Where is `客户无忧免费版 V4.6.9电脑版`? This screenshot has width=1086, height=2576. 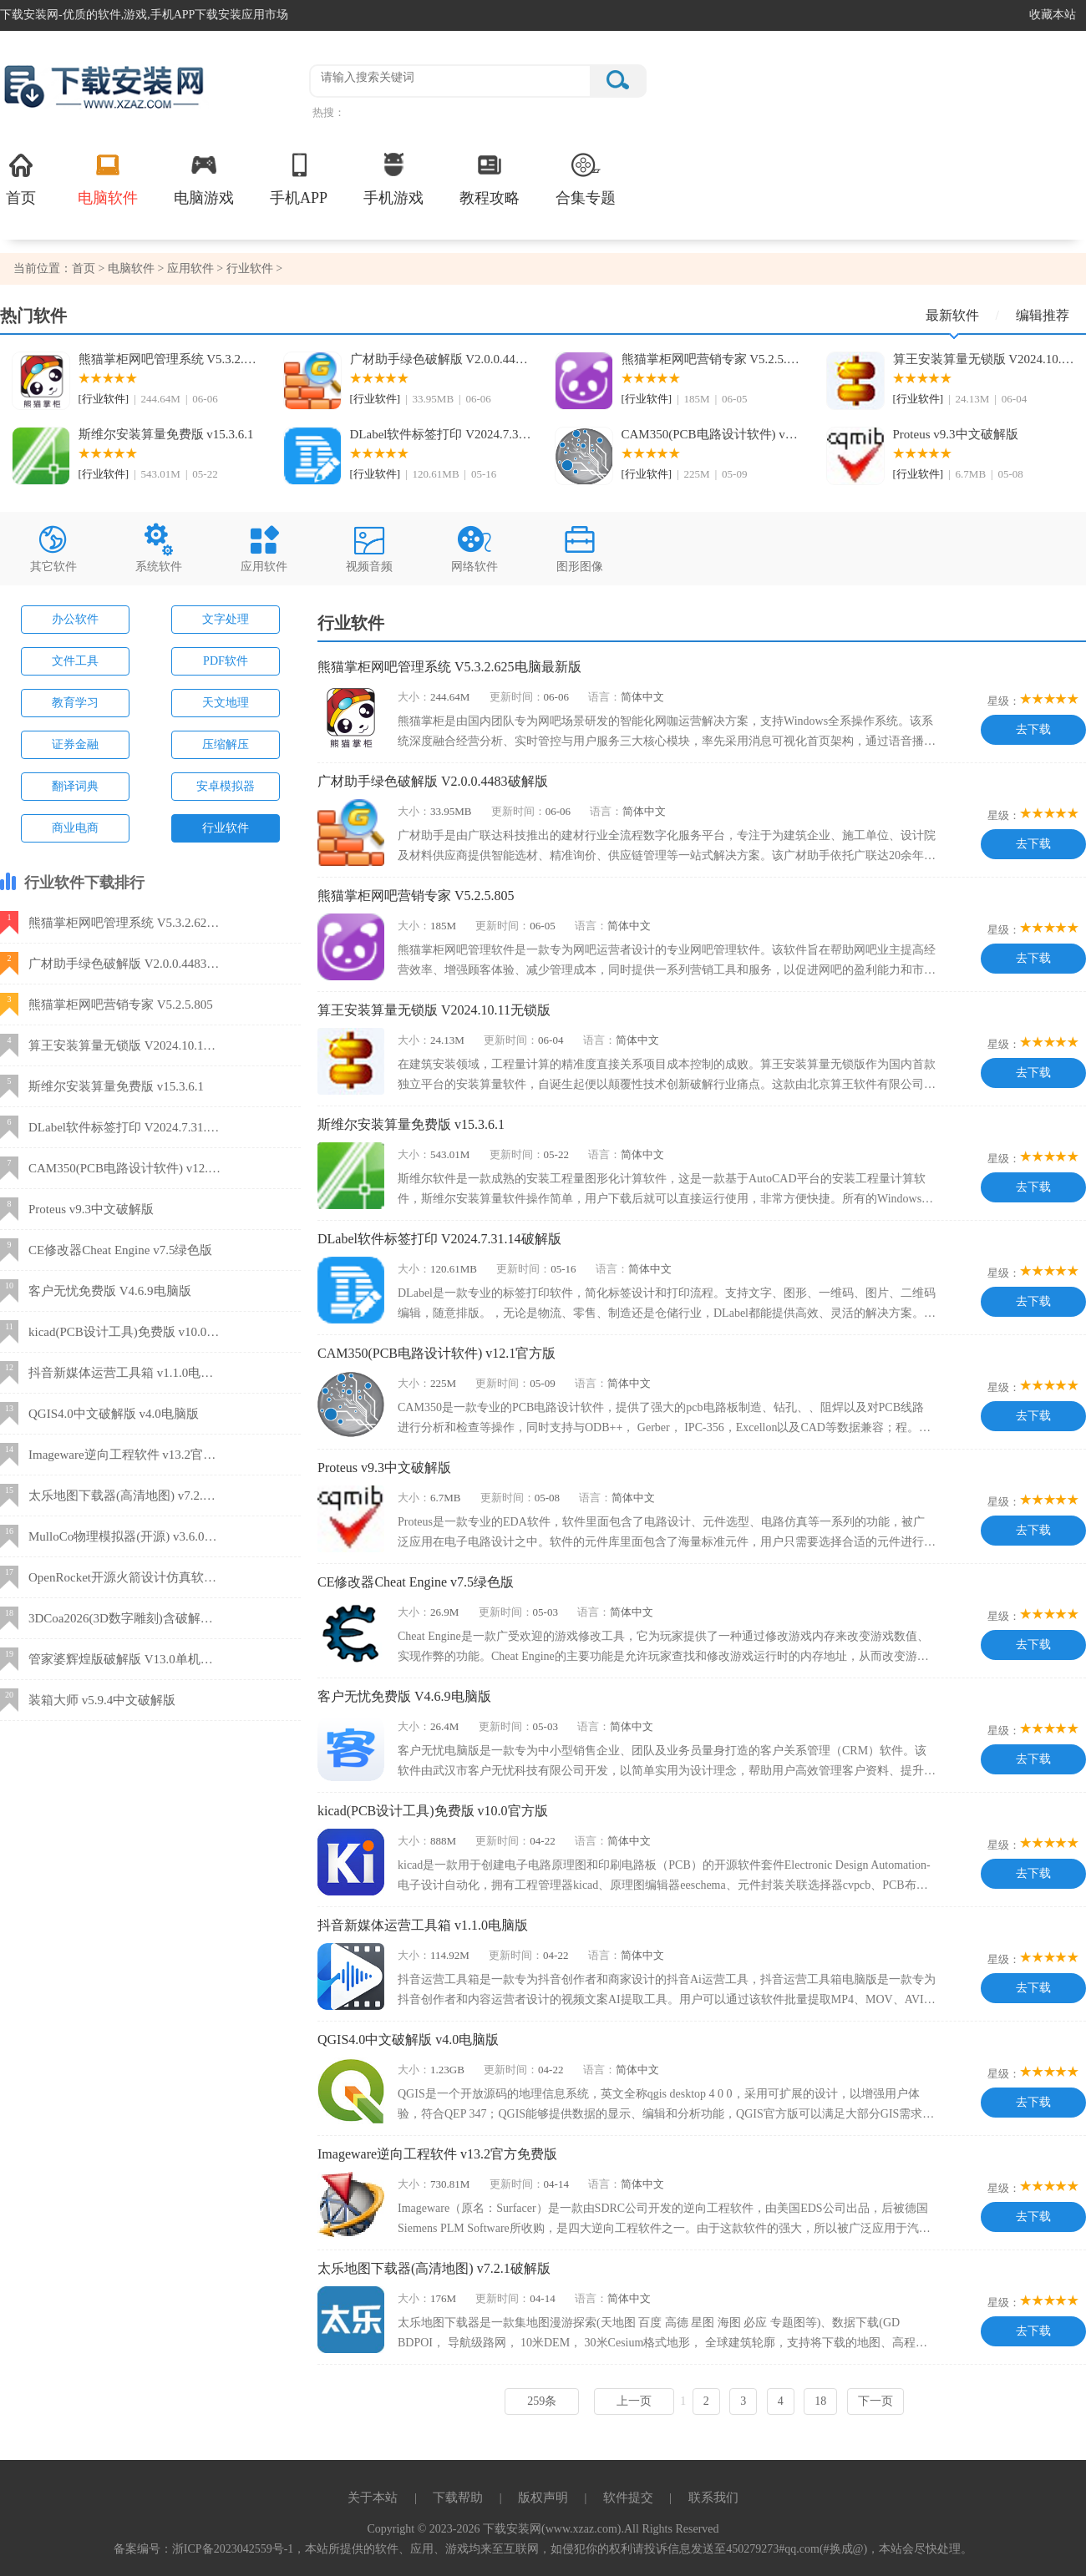
客户无忧免费版 V4.6.9电脑版 is located at coordinates (404, 1696).